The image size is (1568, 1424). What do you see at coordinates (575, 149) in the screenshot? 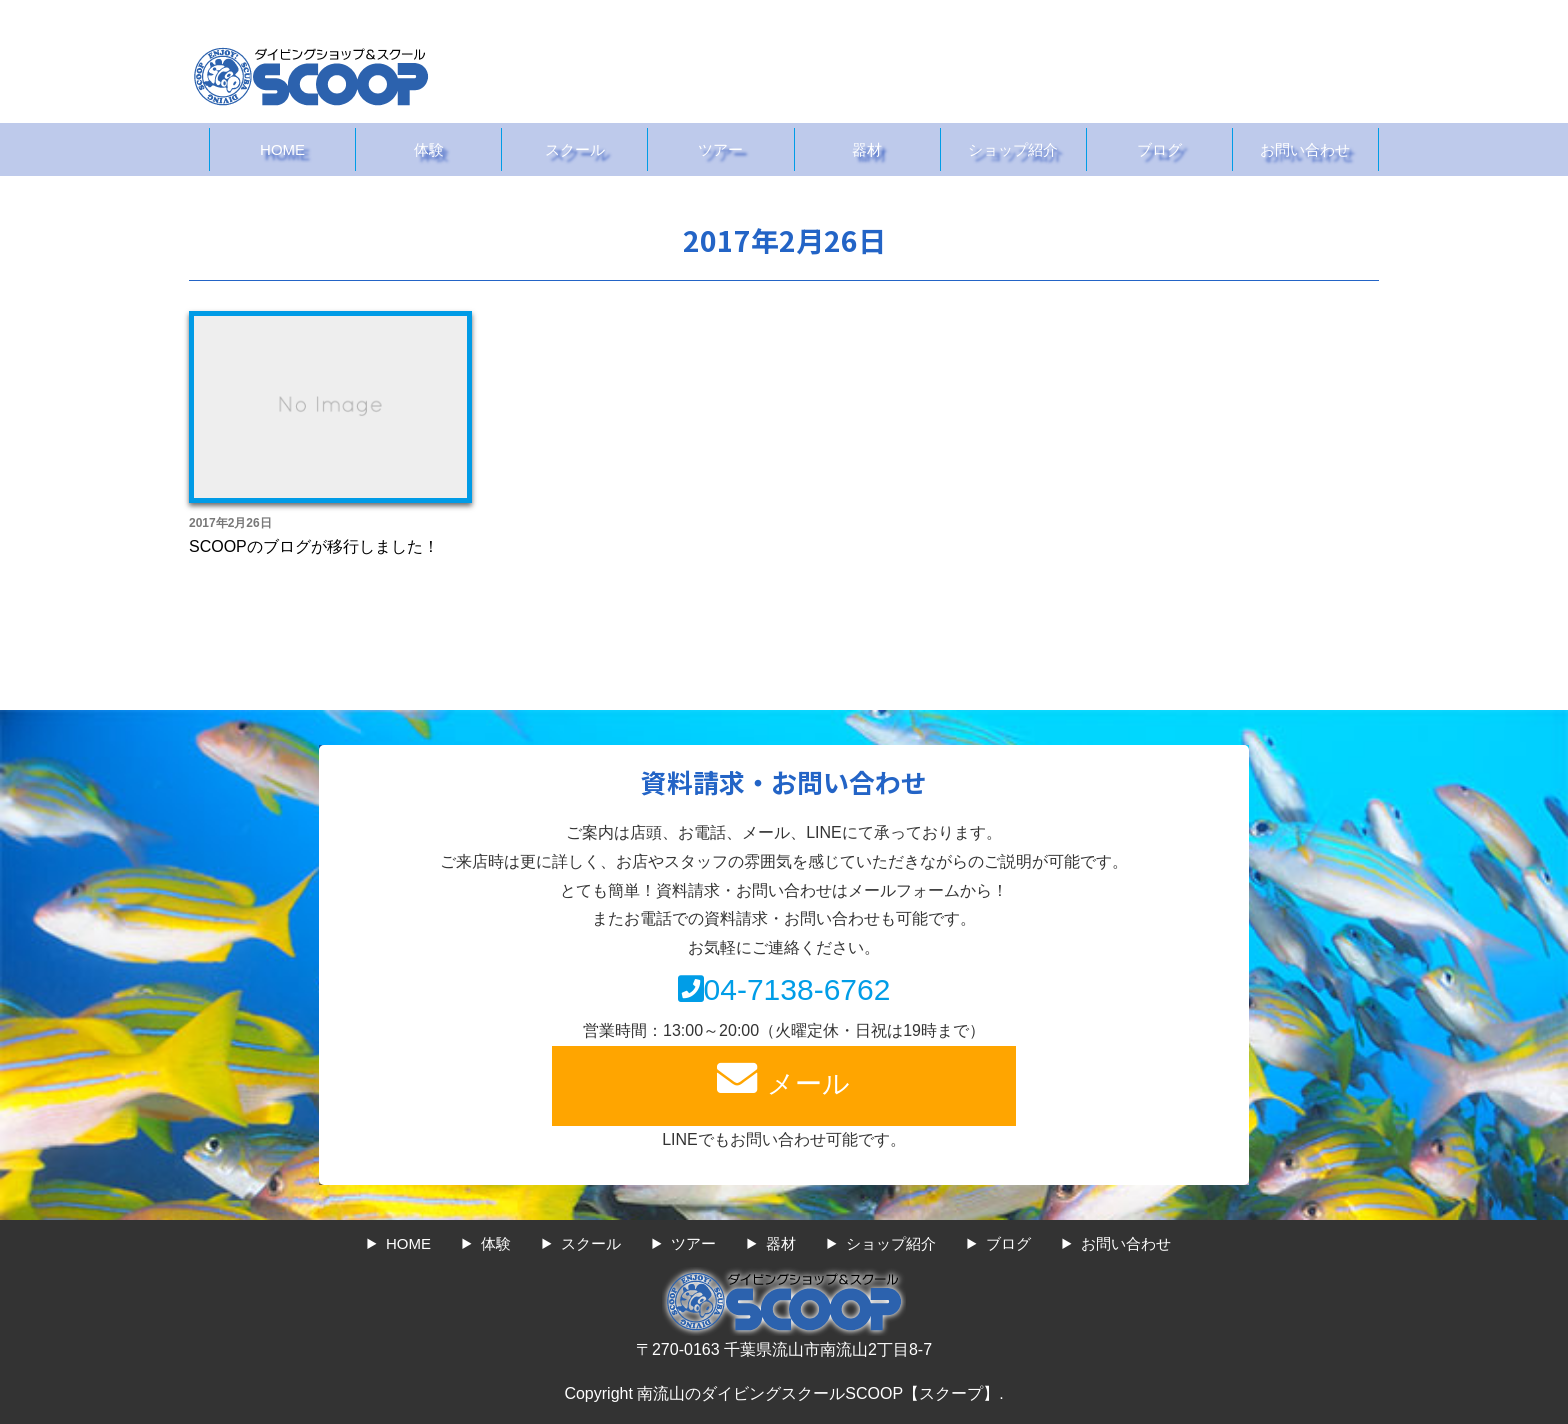
I see `スクール` at bounding box center [575, 149].